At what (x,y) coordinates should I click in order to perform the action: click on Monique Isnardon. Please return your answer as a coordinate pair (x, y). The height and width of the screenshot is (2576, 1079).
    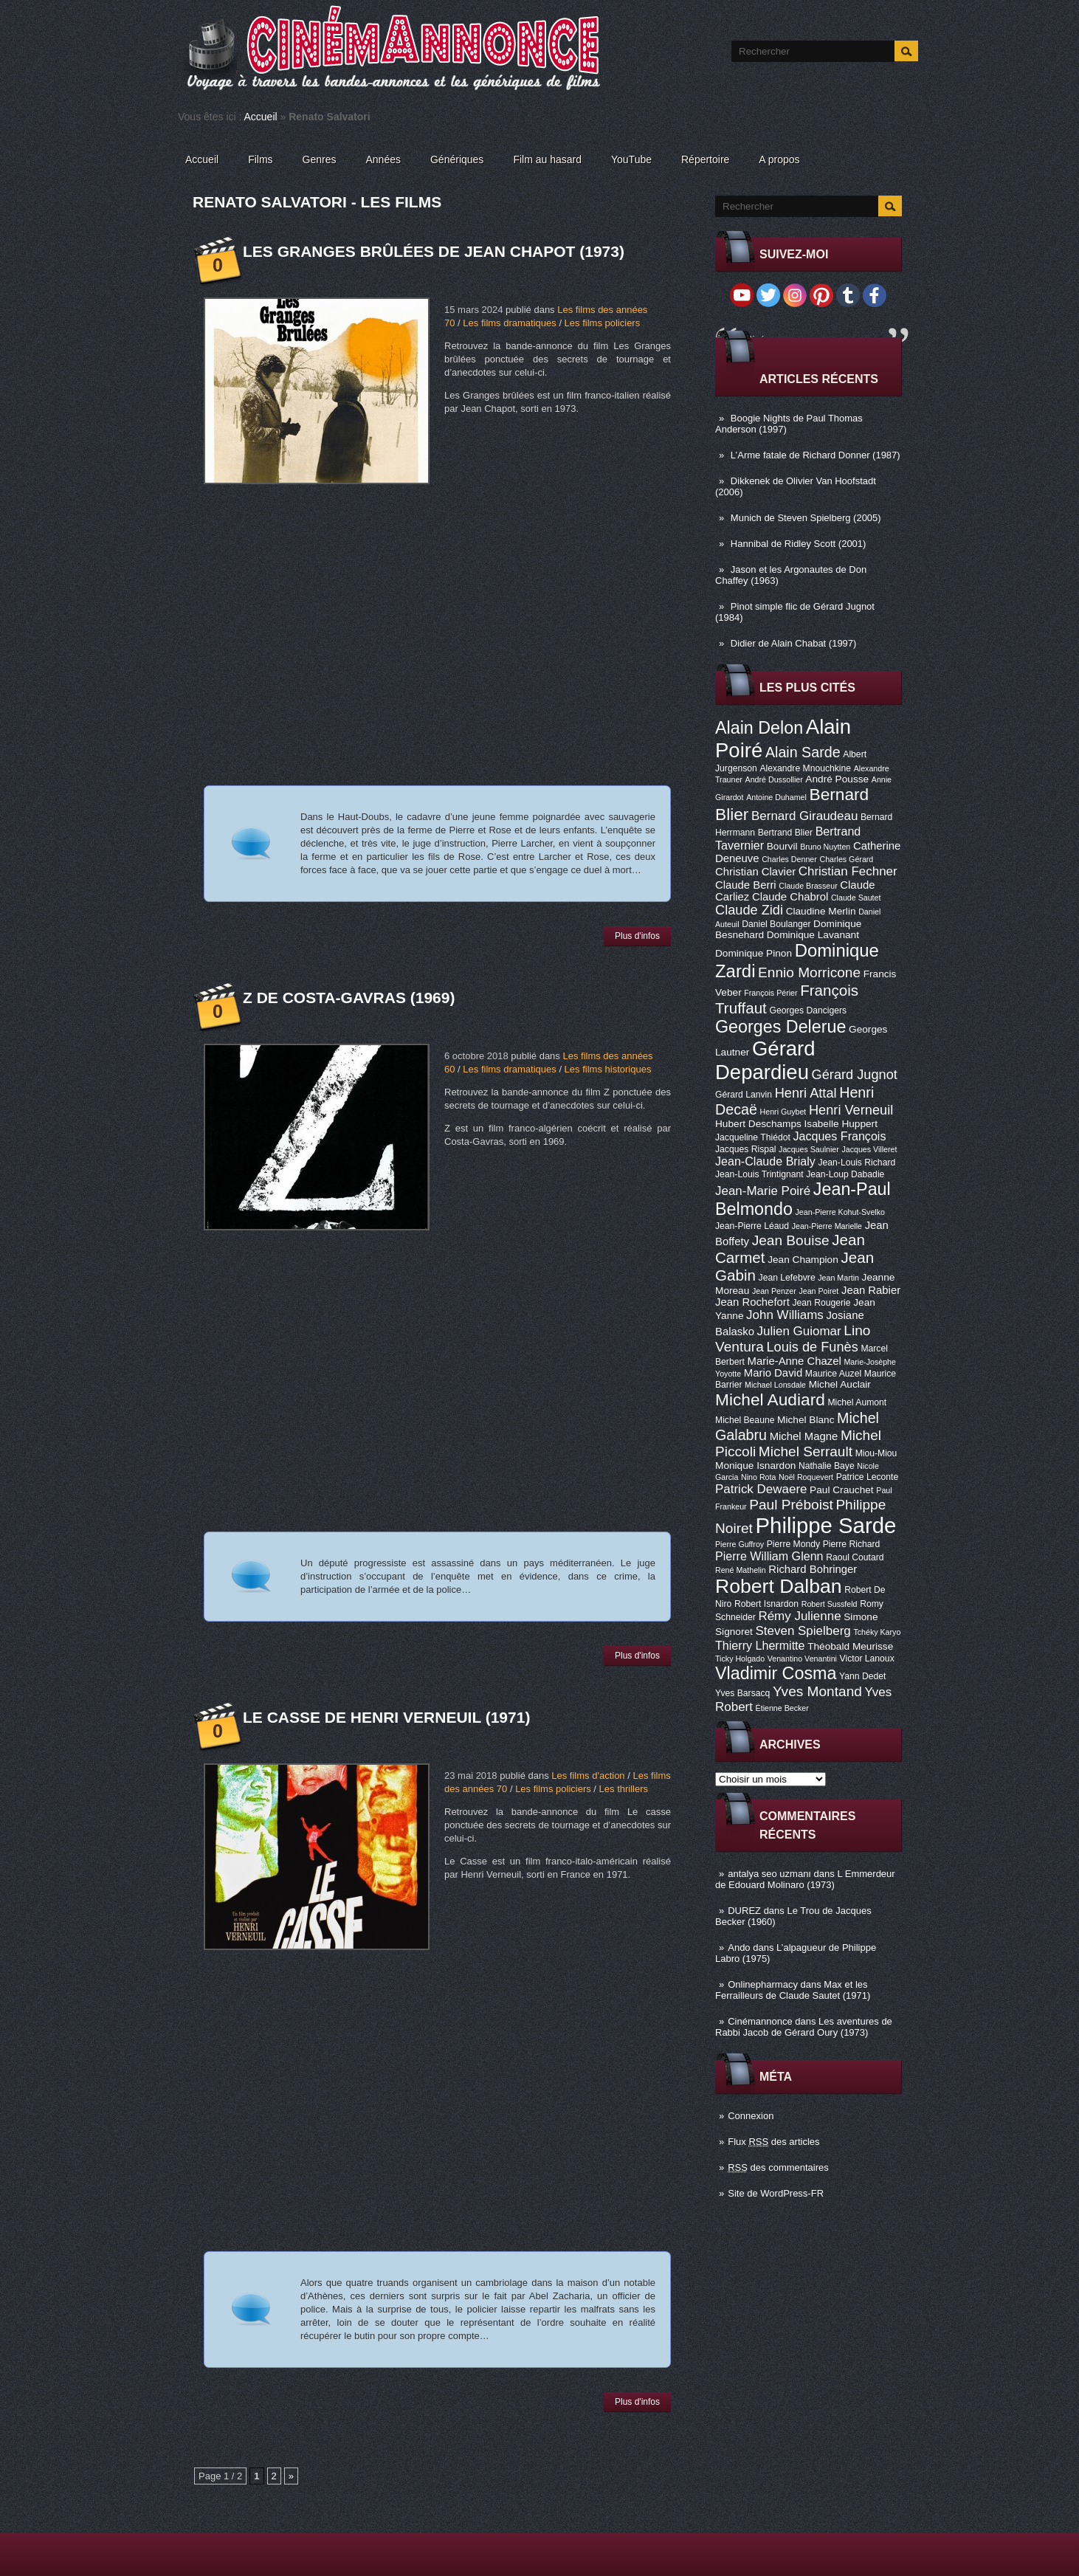
    Looking at the image, I should click on (755, 1465).